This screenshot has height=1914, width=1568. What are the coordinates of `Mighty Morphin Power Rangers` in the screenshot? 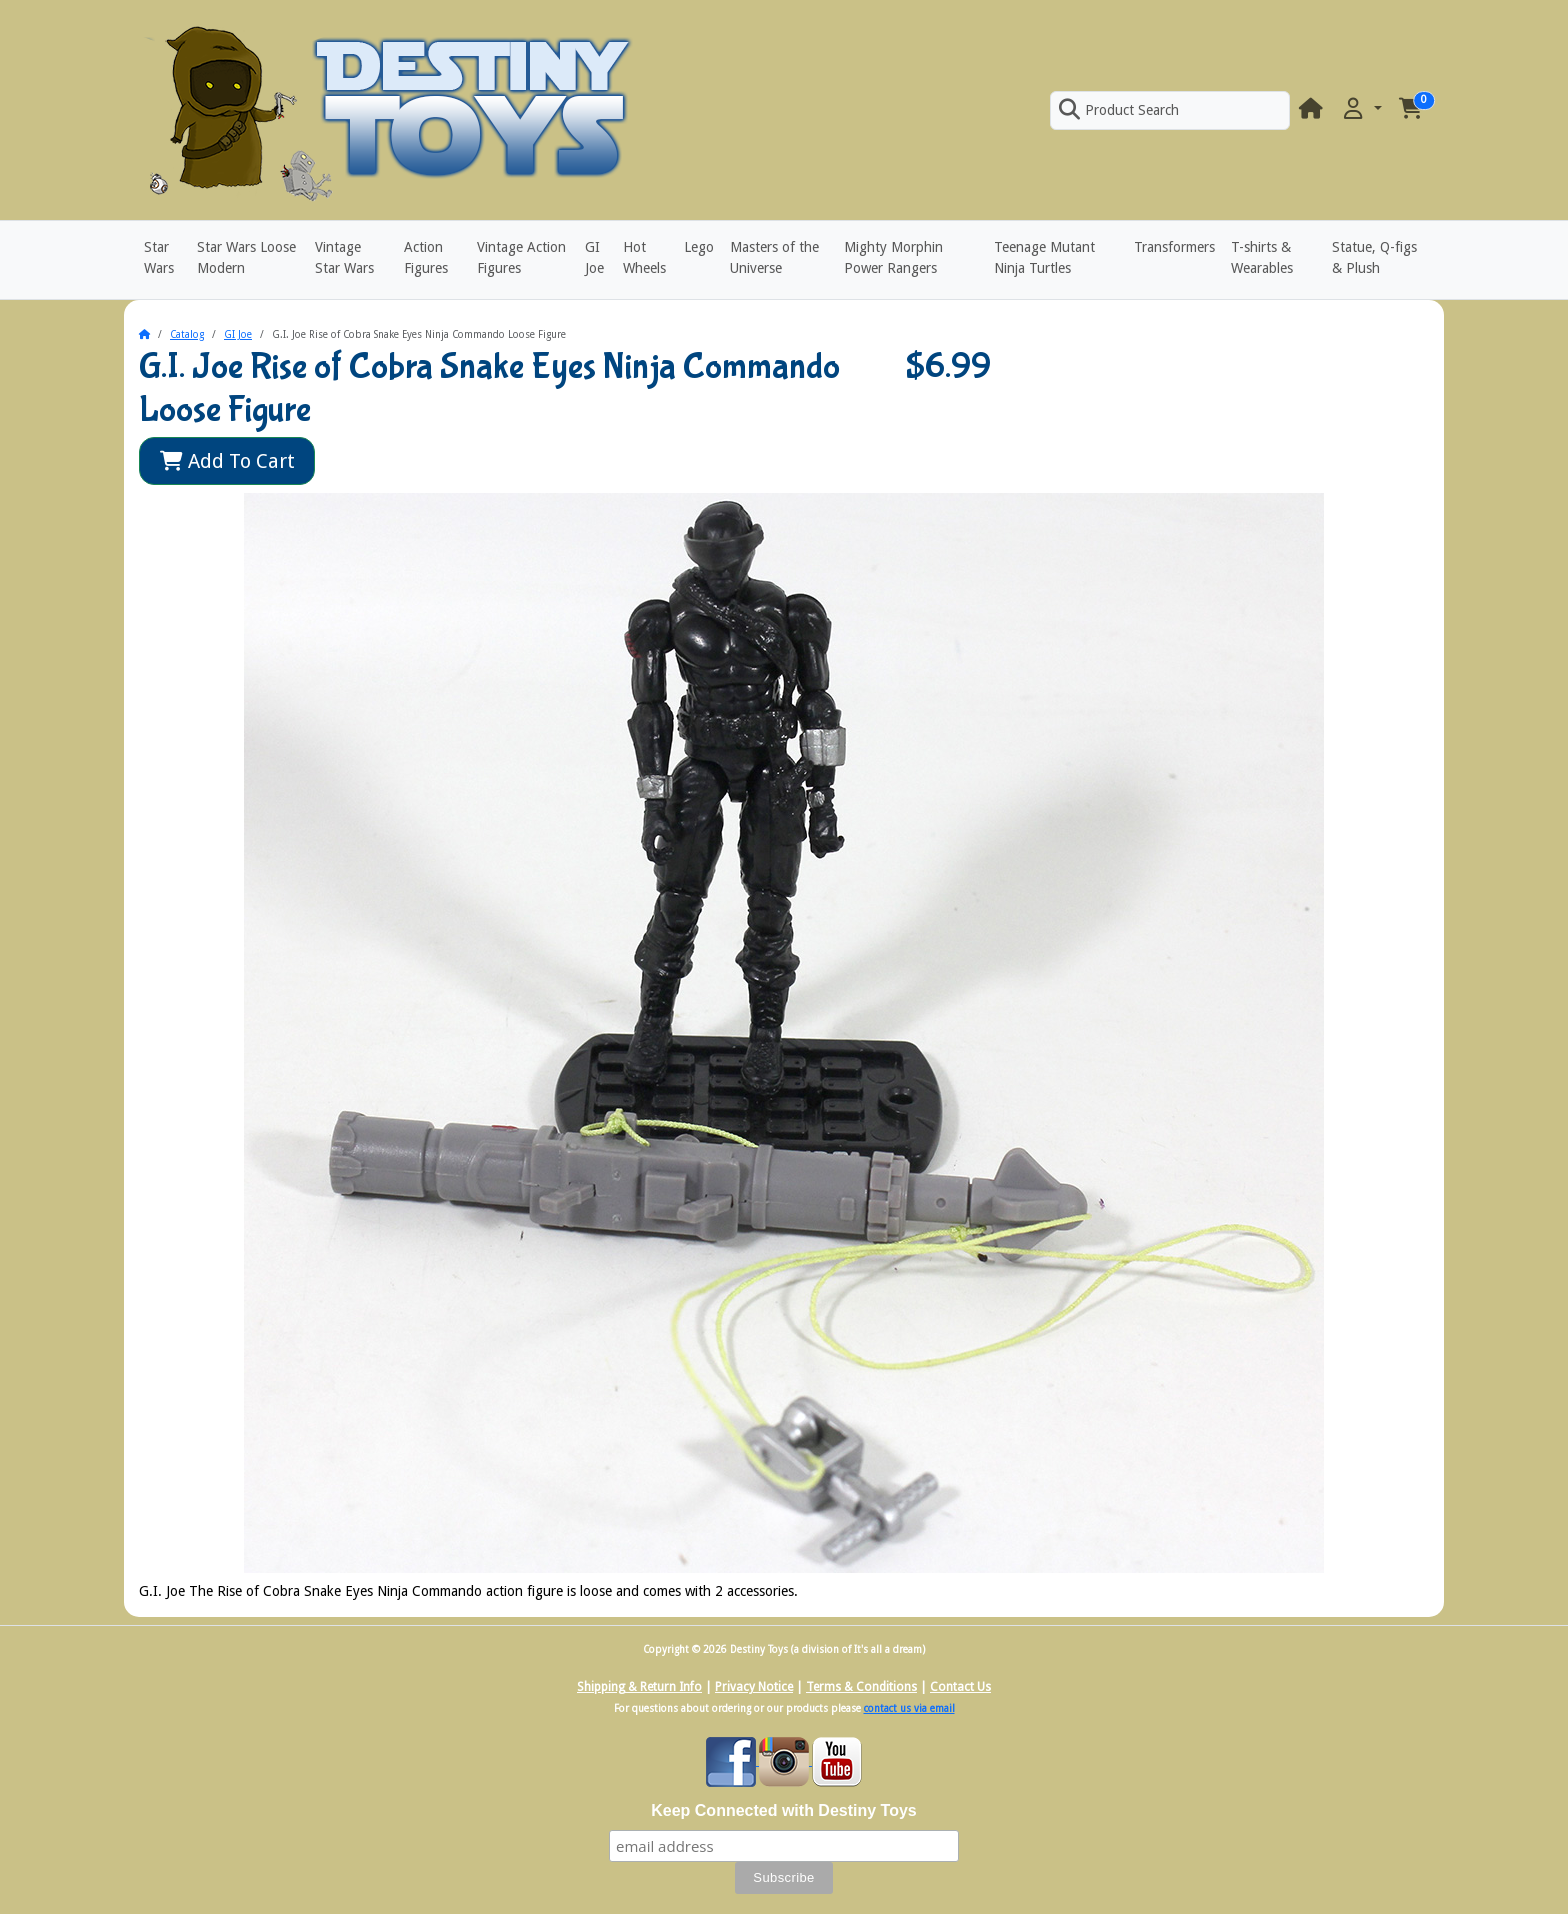 It's located at (893, 257).